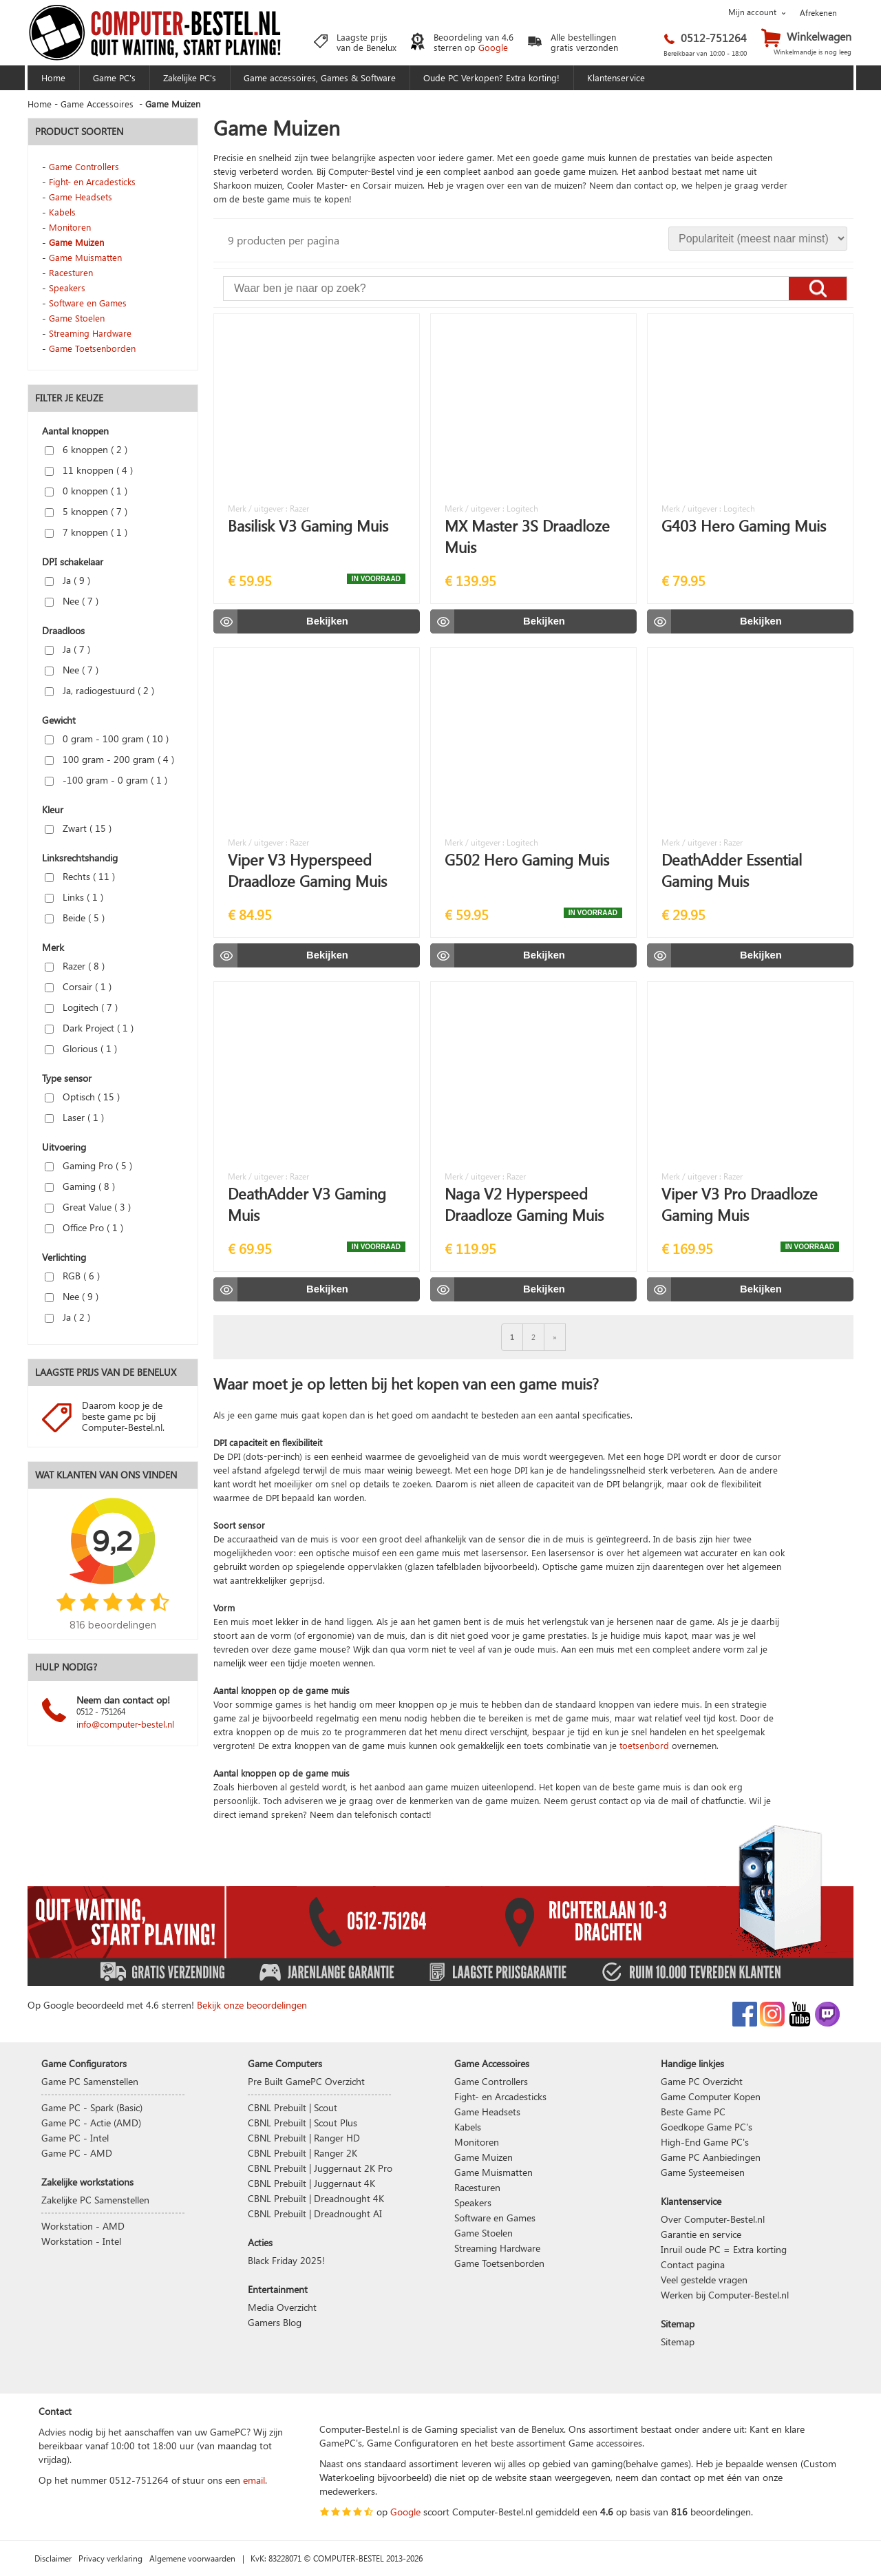  What do you see at coordinates (720, 2511) in the screenshot?
I see `beoordelingen` at bounding box center [720, 2511].